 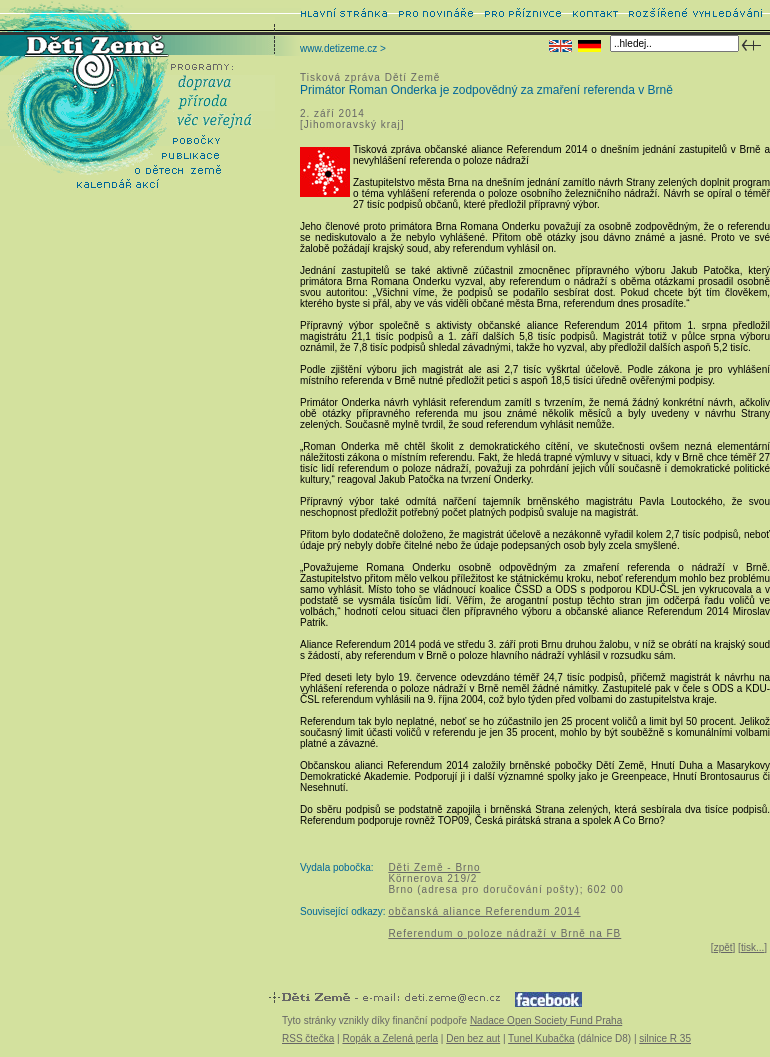 What do you see at coordinates (504, 933) in the screenshot?
I see `Referendum o poloze nádraží v Brně na FB` at bounding box center [504, 933].